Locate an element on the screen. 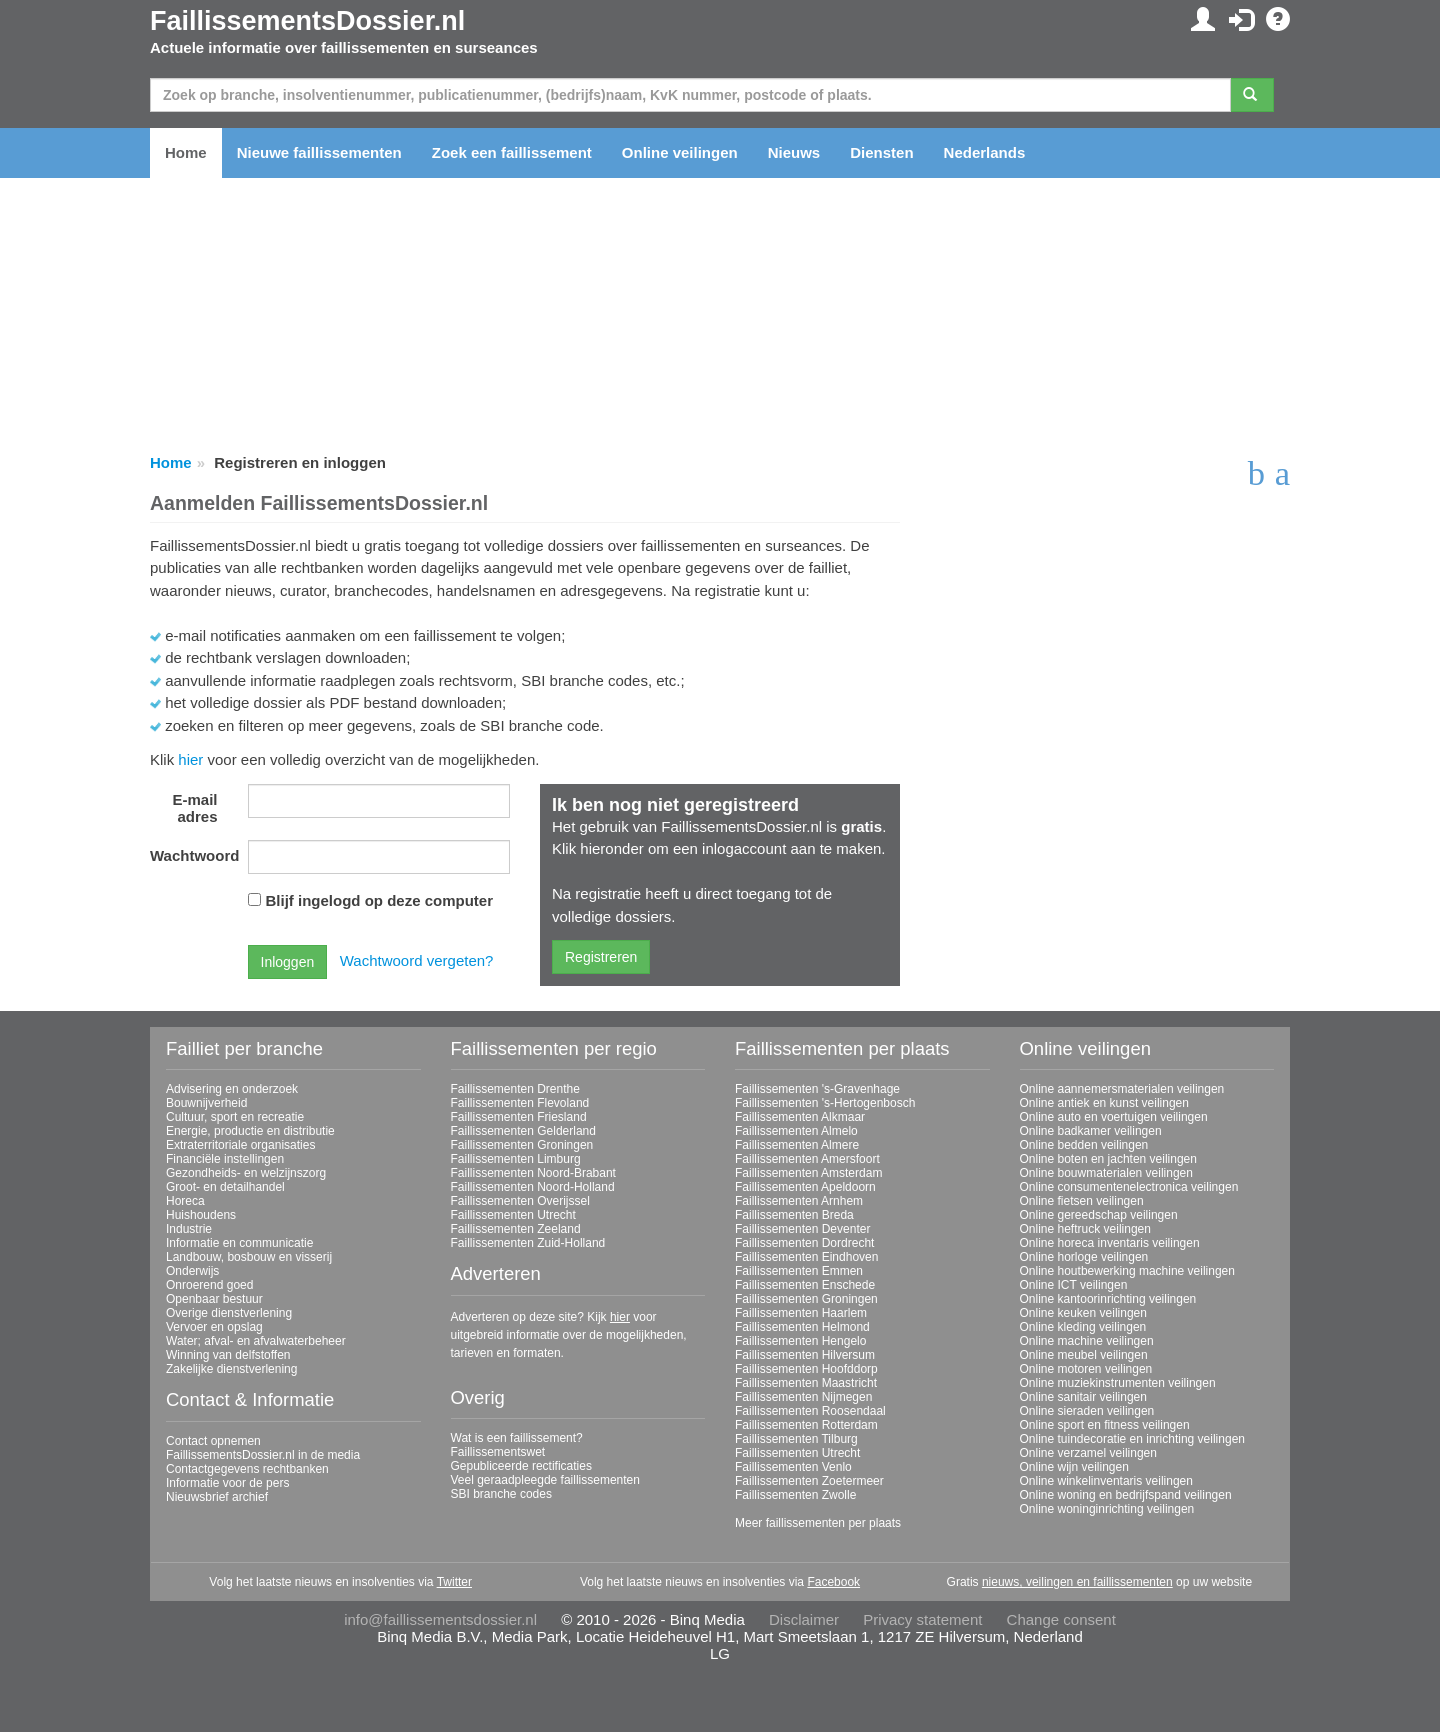 The height and width of the screenshot is (1732, 1440). Faillissementen Venlo is located at coordinates (793, 1467).